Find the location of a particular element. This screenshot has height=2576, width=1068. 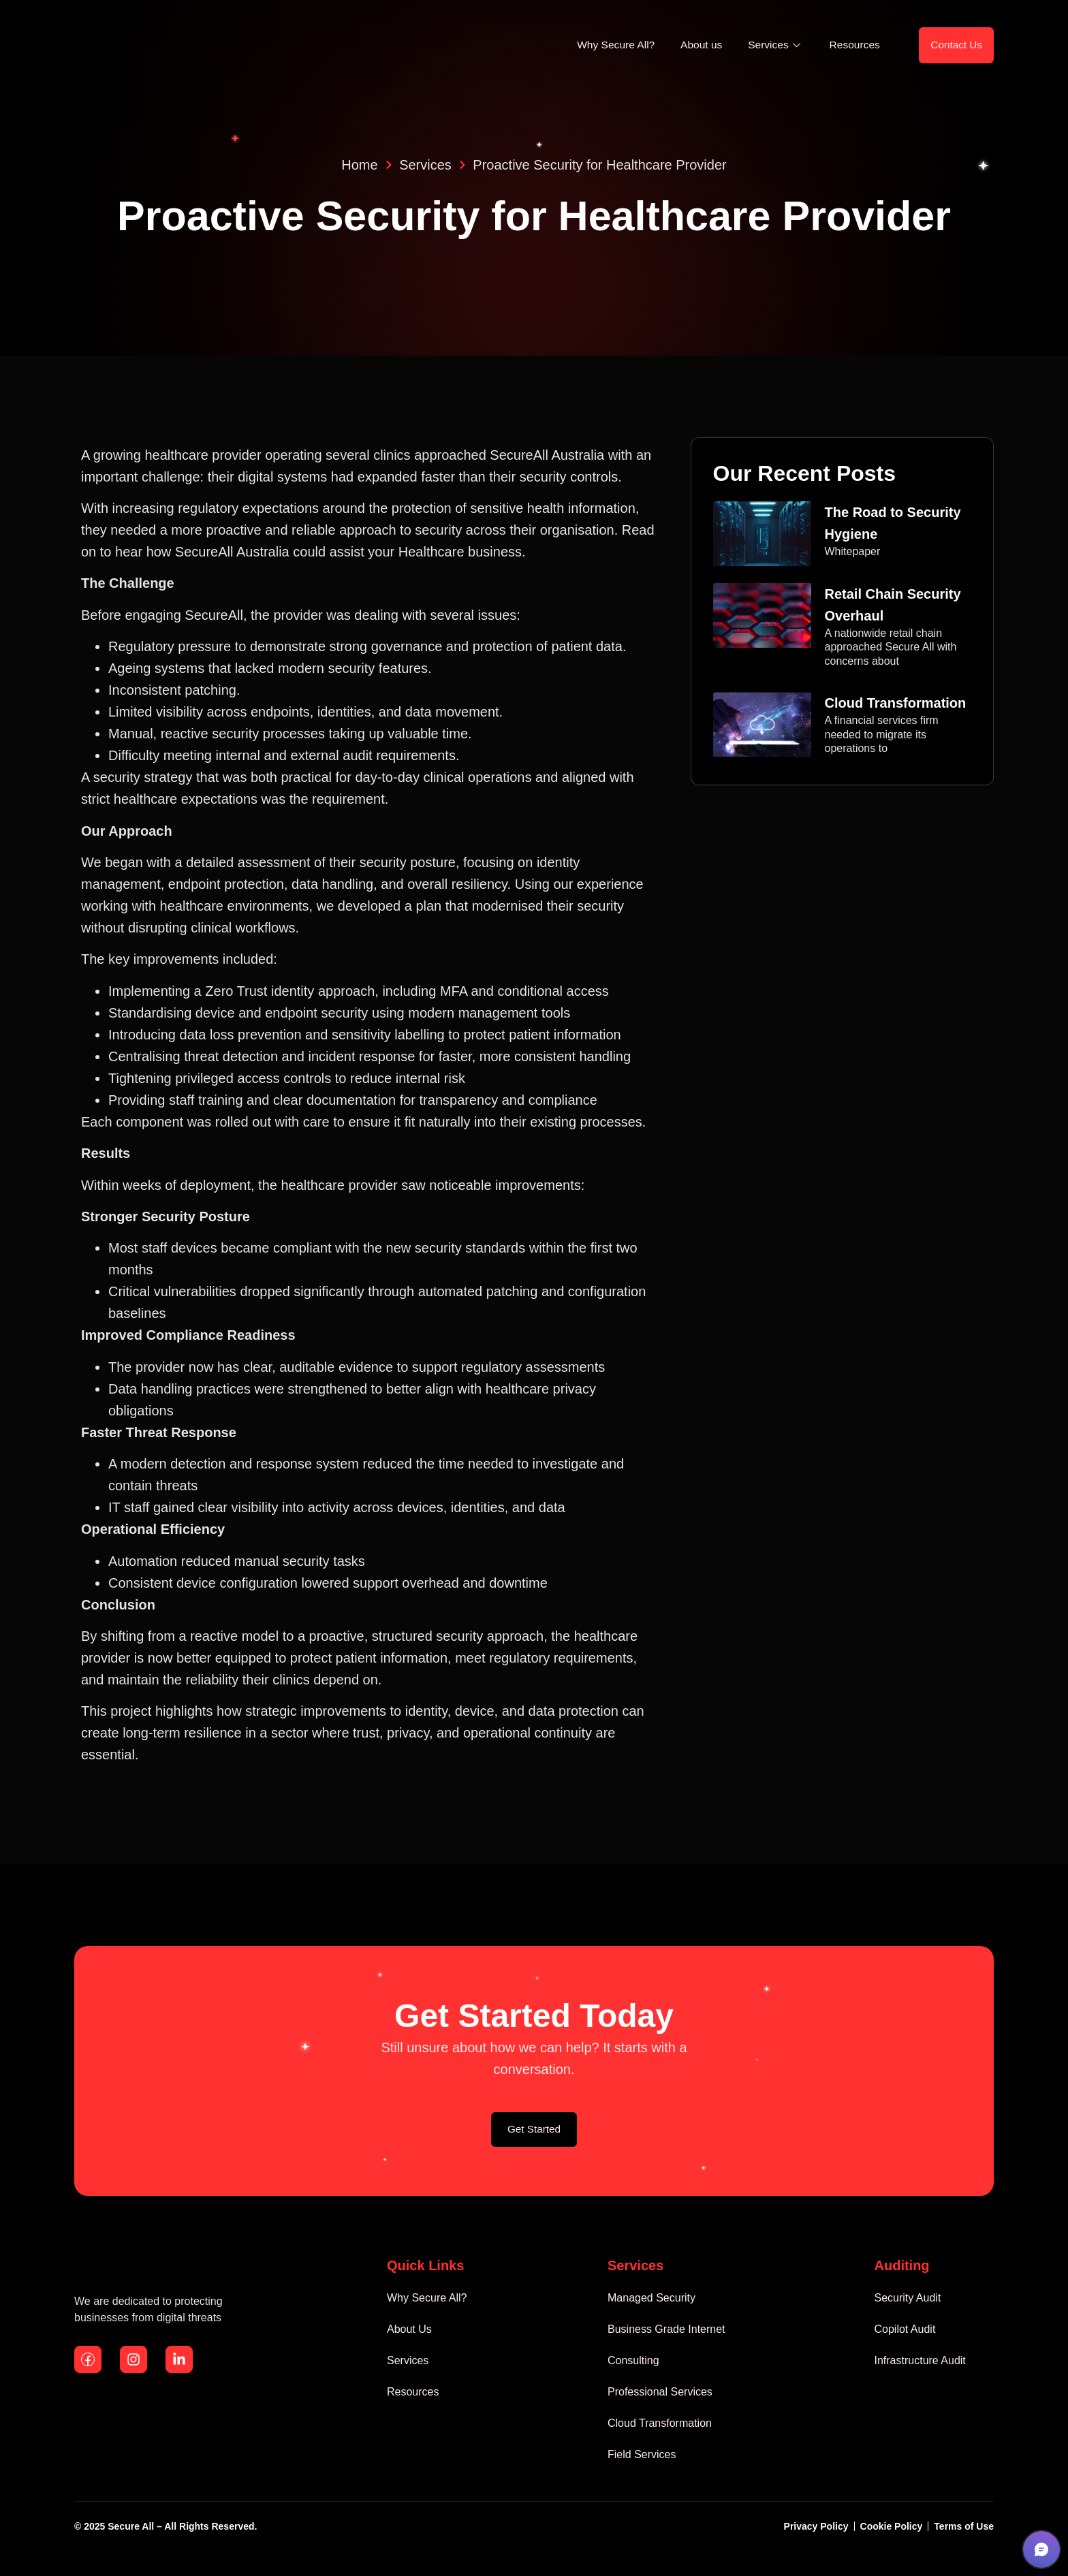

Cloud Transformation is located at coordinates (896, 707).